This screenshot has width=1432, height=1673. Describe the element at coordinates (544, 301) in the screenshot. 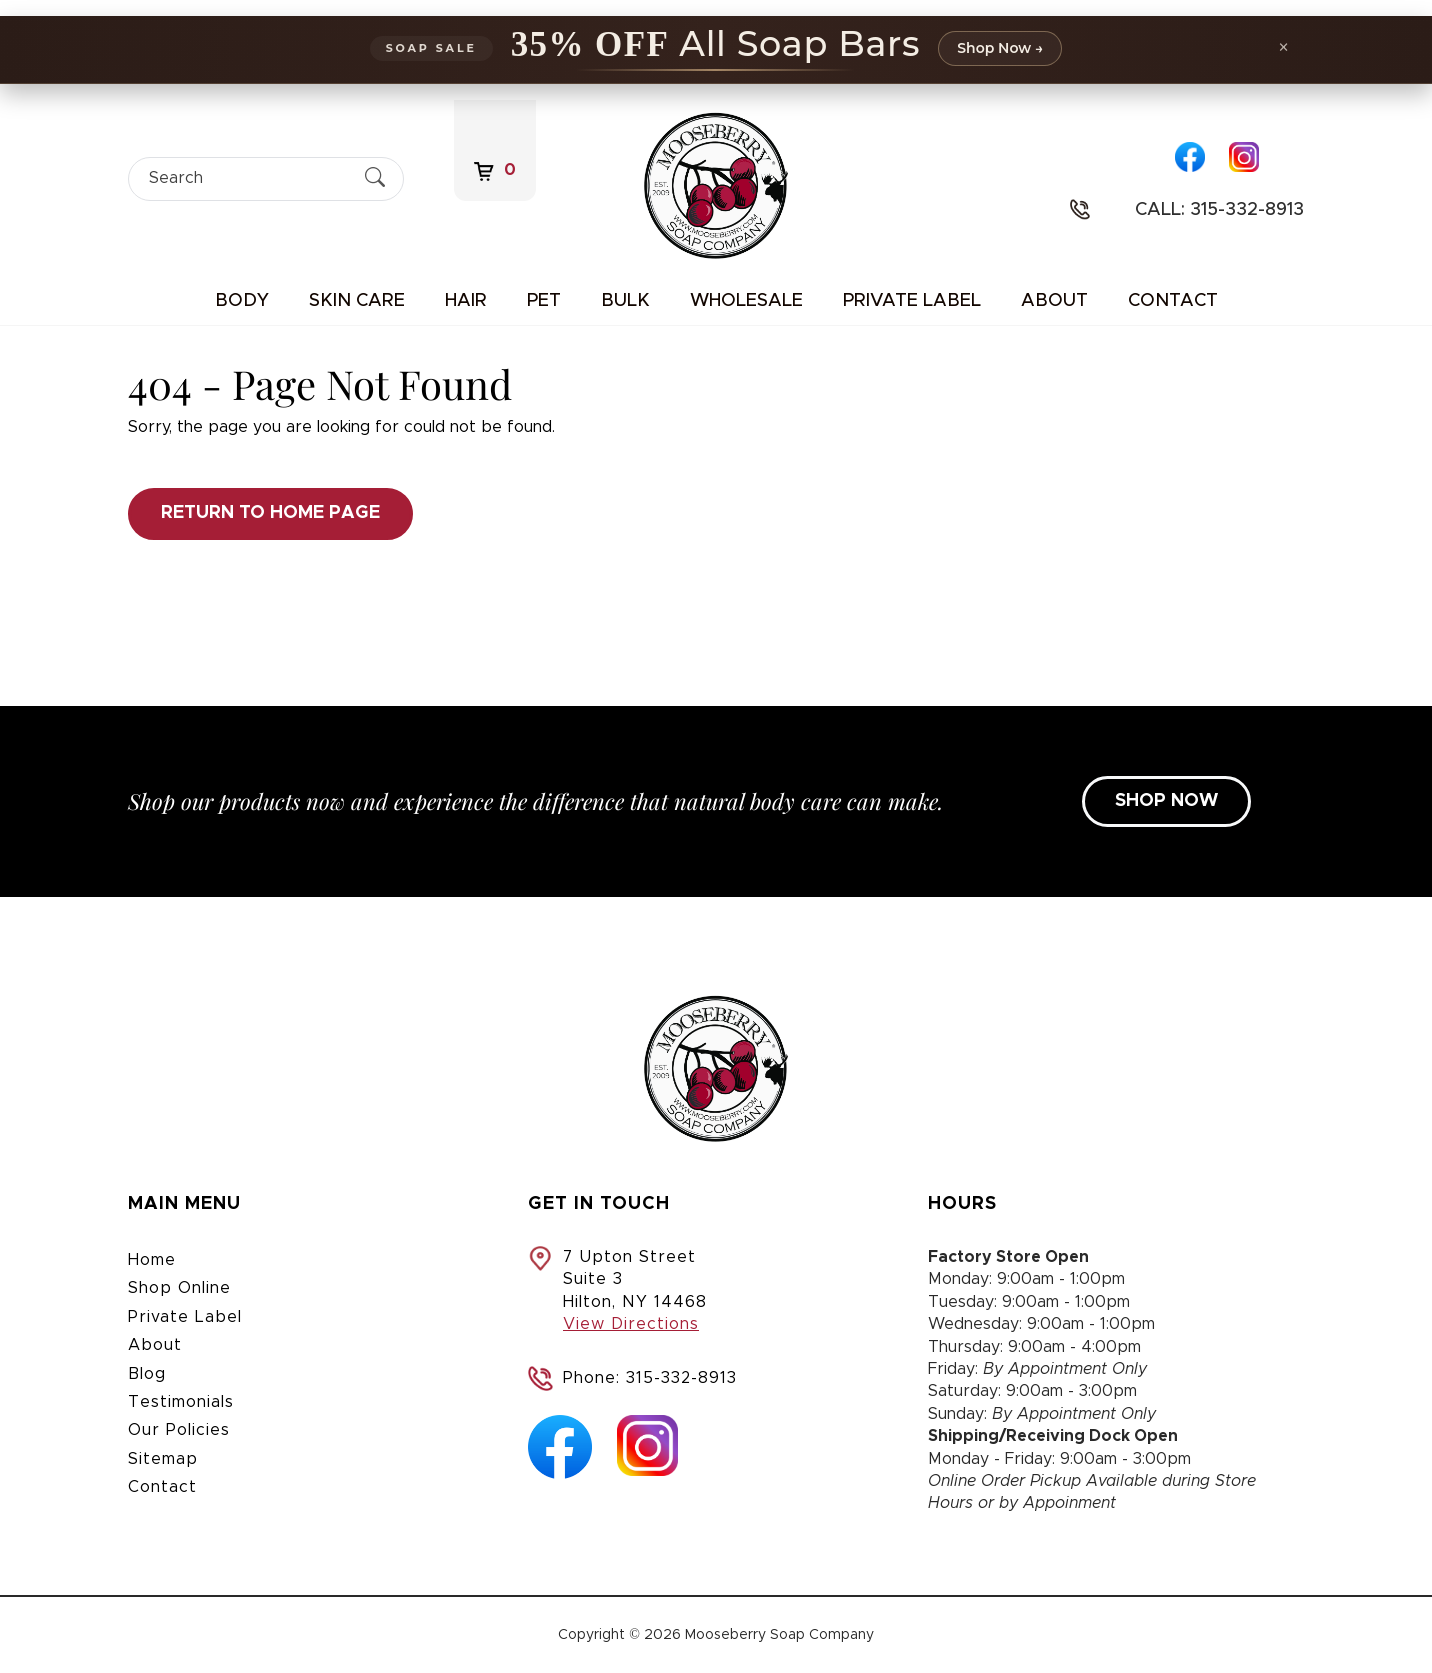

I see `Pet` at that location.